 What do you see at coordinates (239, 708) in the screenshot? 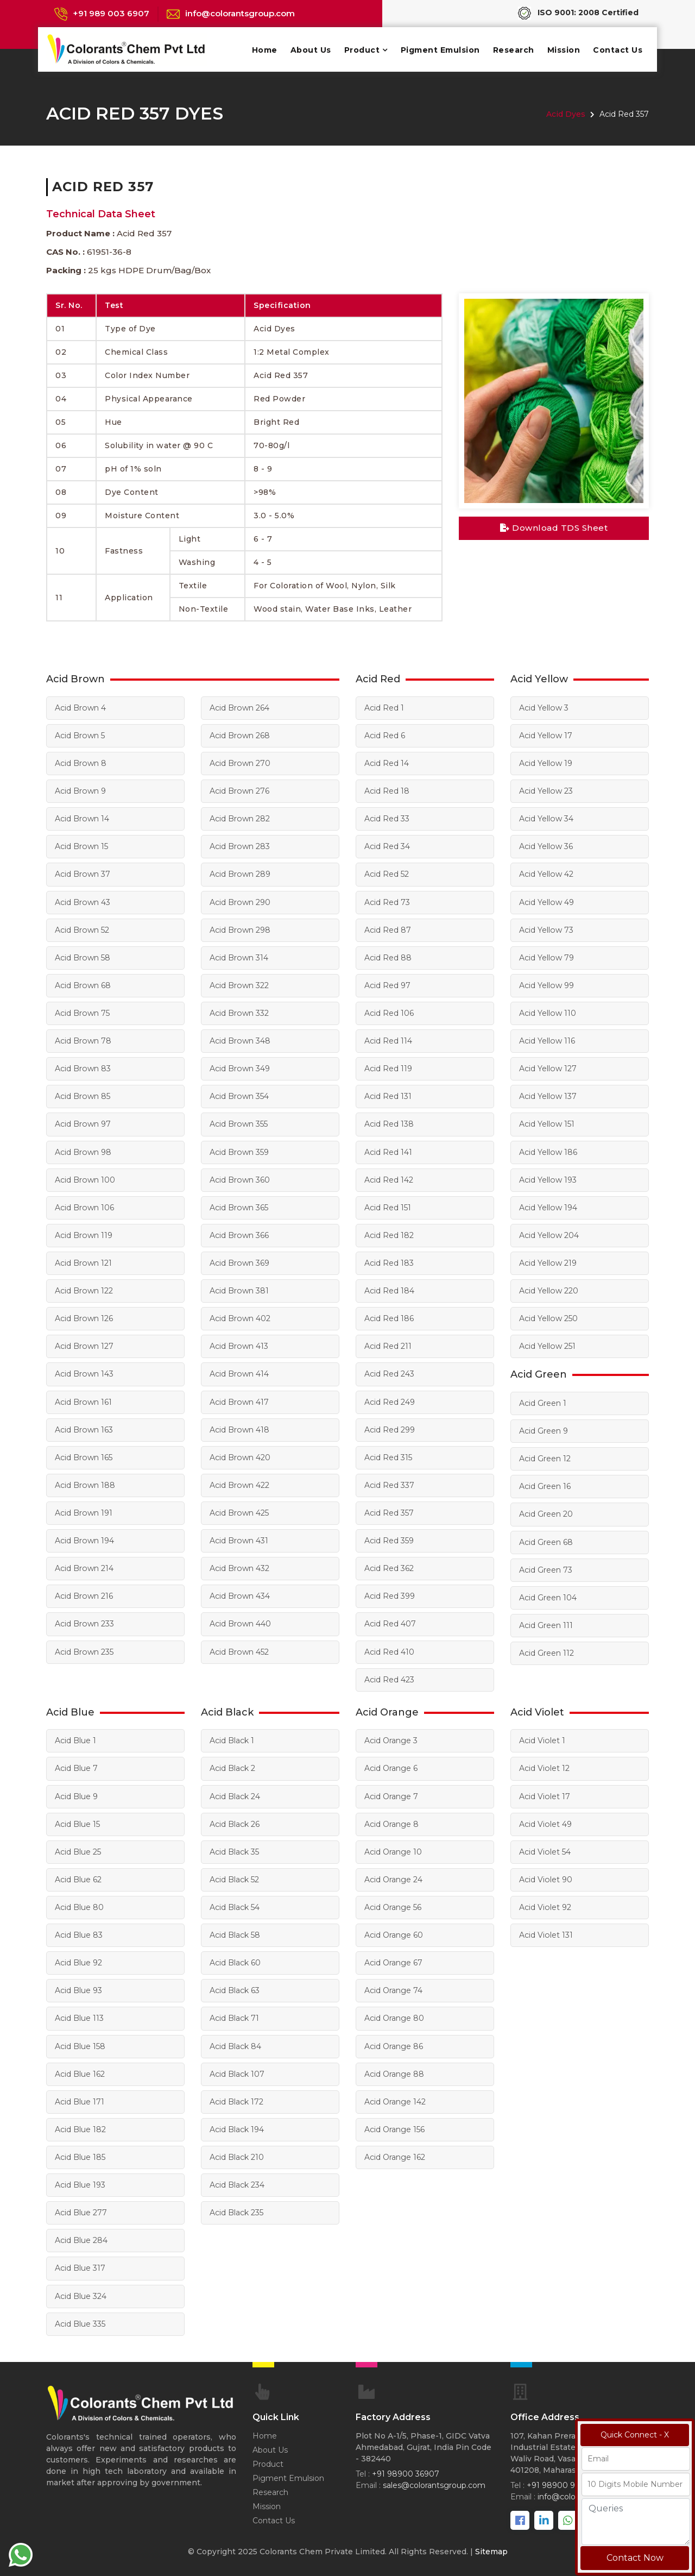
I see `Acid Brown 264` at bounding box center [239, 708].